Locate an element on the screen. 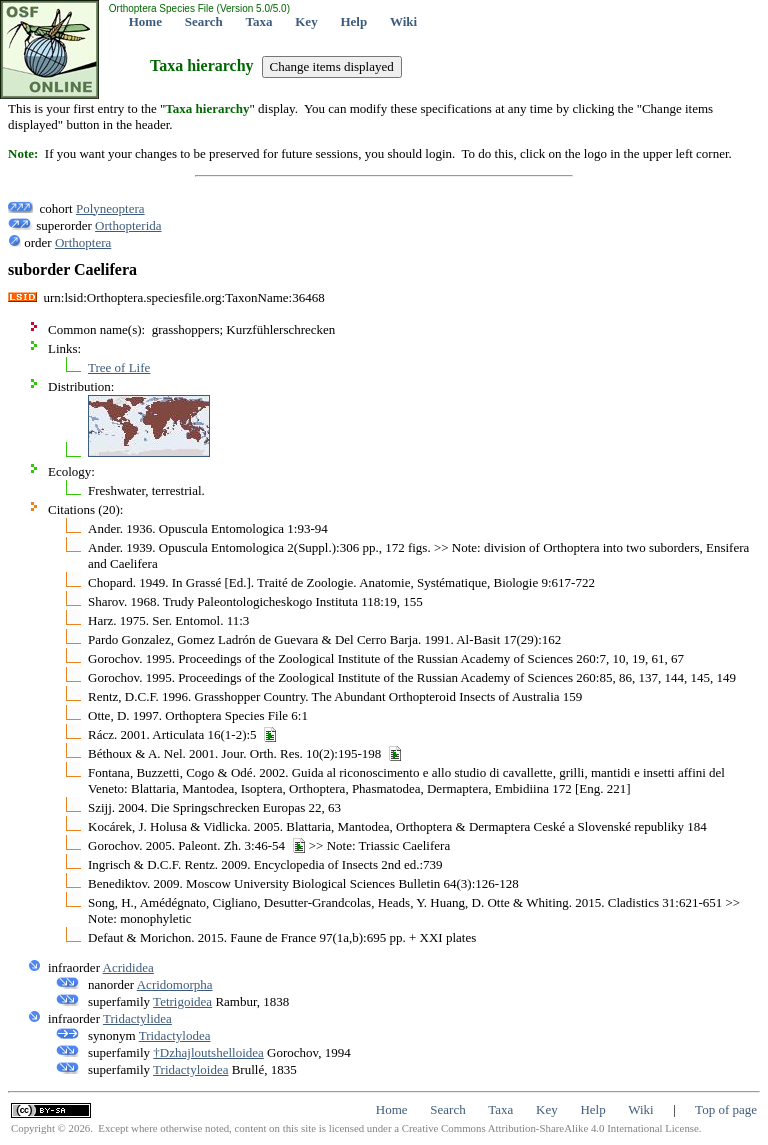 This screenshot has width=768, height=1145. Orthopterida is located at coordinates (128, 225).